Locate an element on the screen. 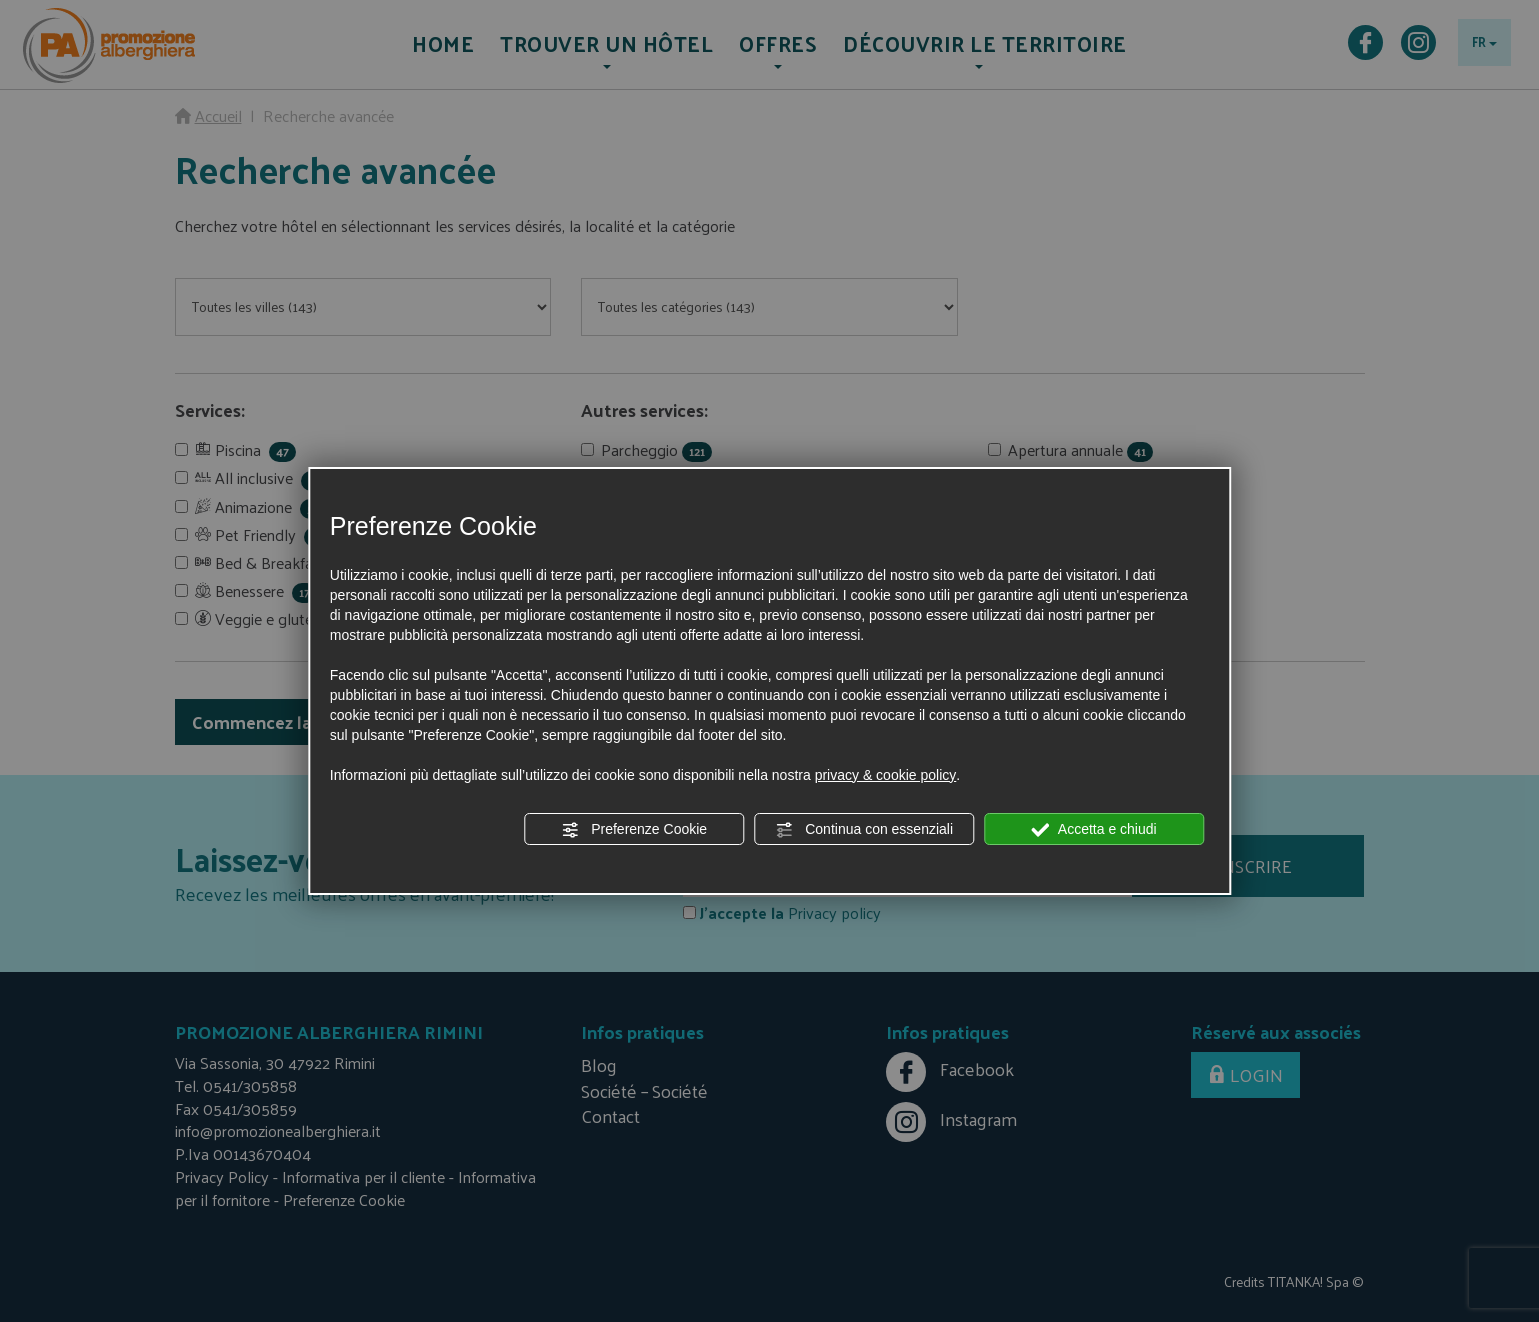 The image size is (1539, 1322). Preferenze Cookie is located at coordinates (634, 830).